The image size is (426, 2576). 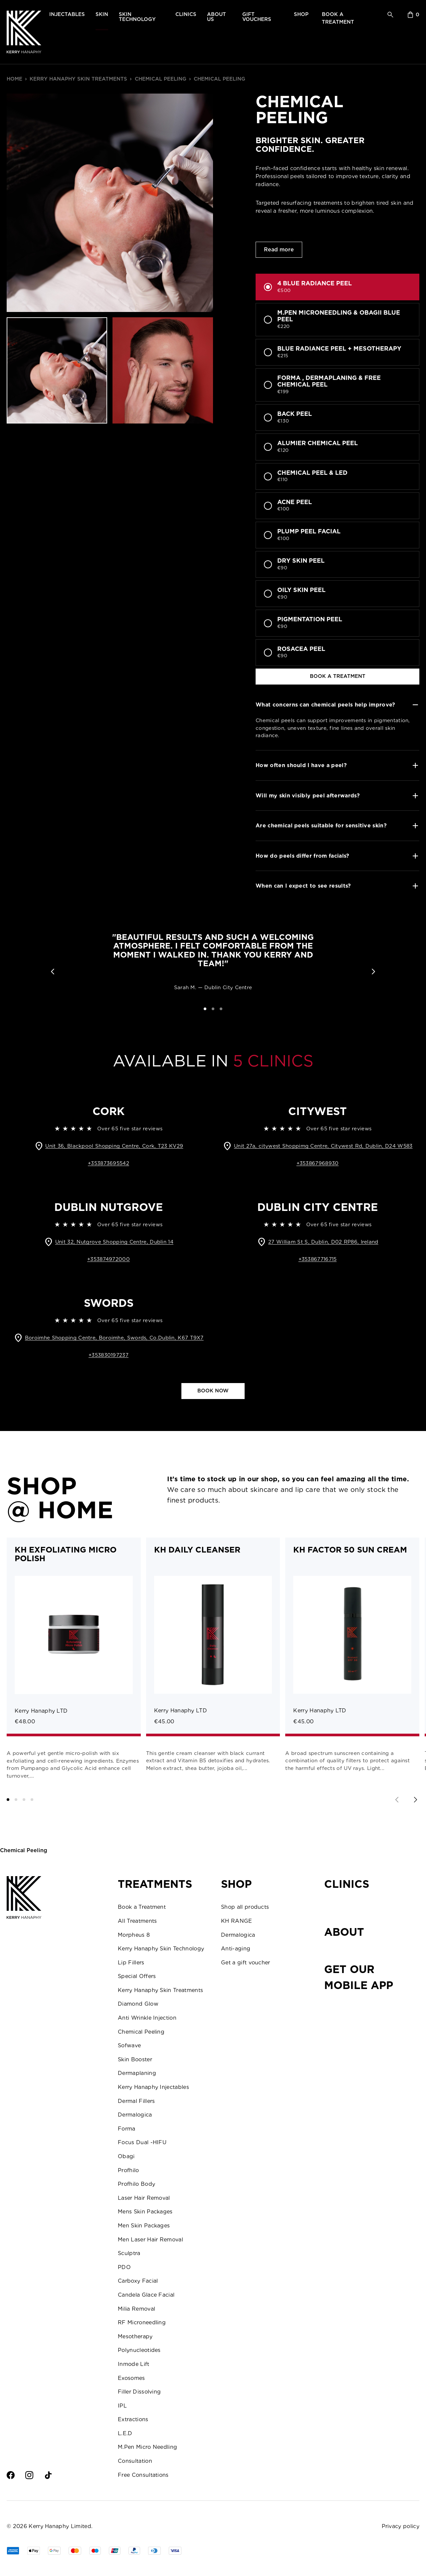 I want to click on Anti-aging, so click(x=235, y=1948).